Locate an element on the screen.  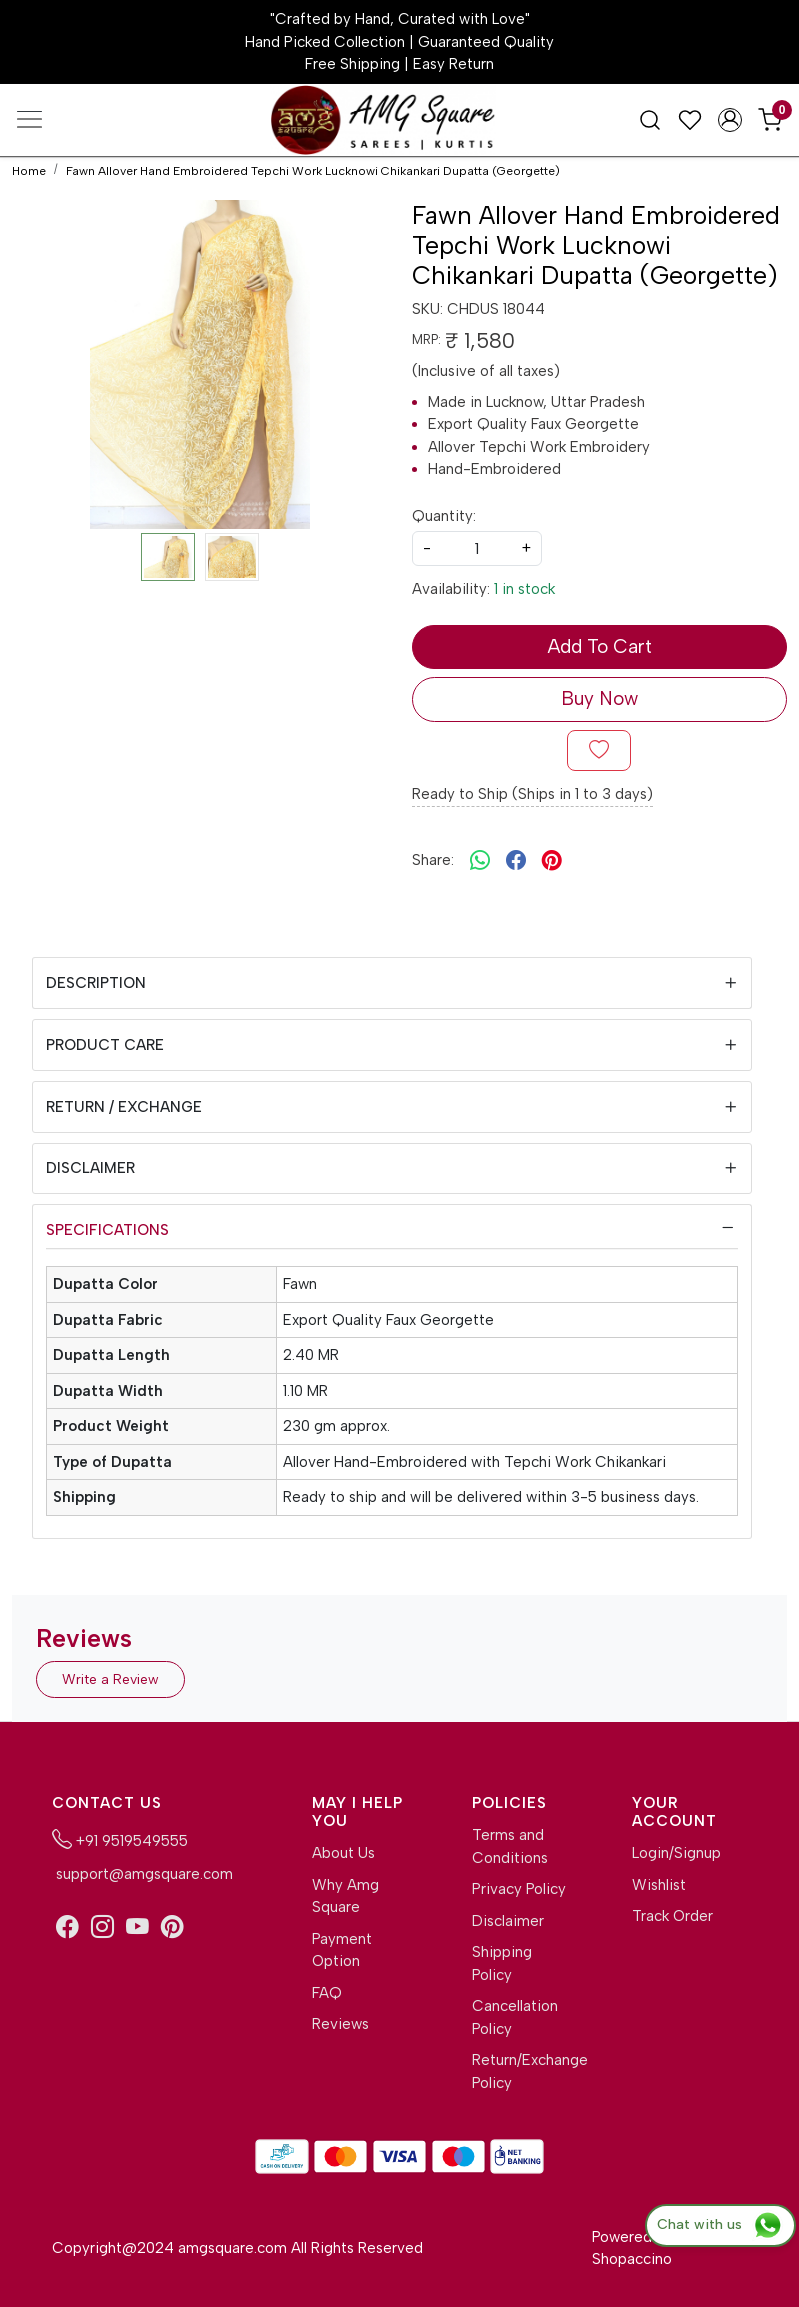
Shipping Policy is located at coordinates (502, 1963).